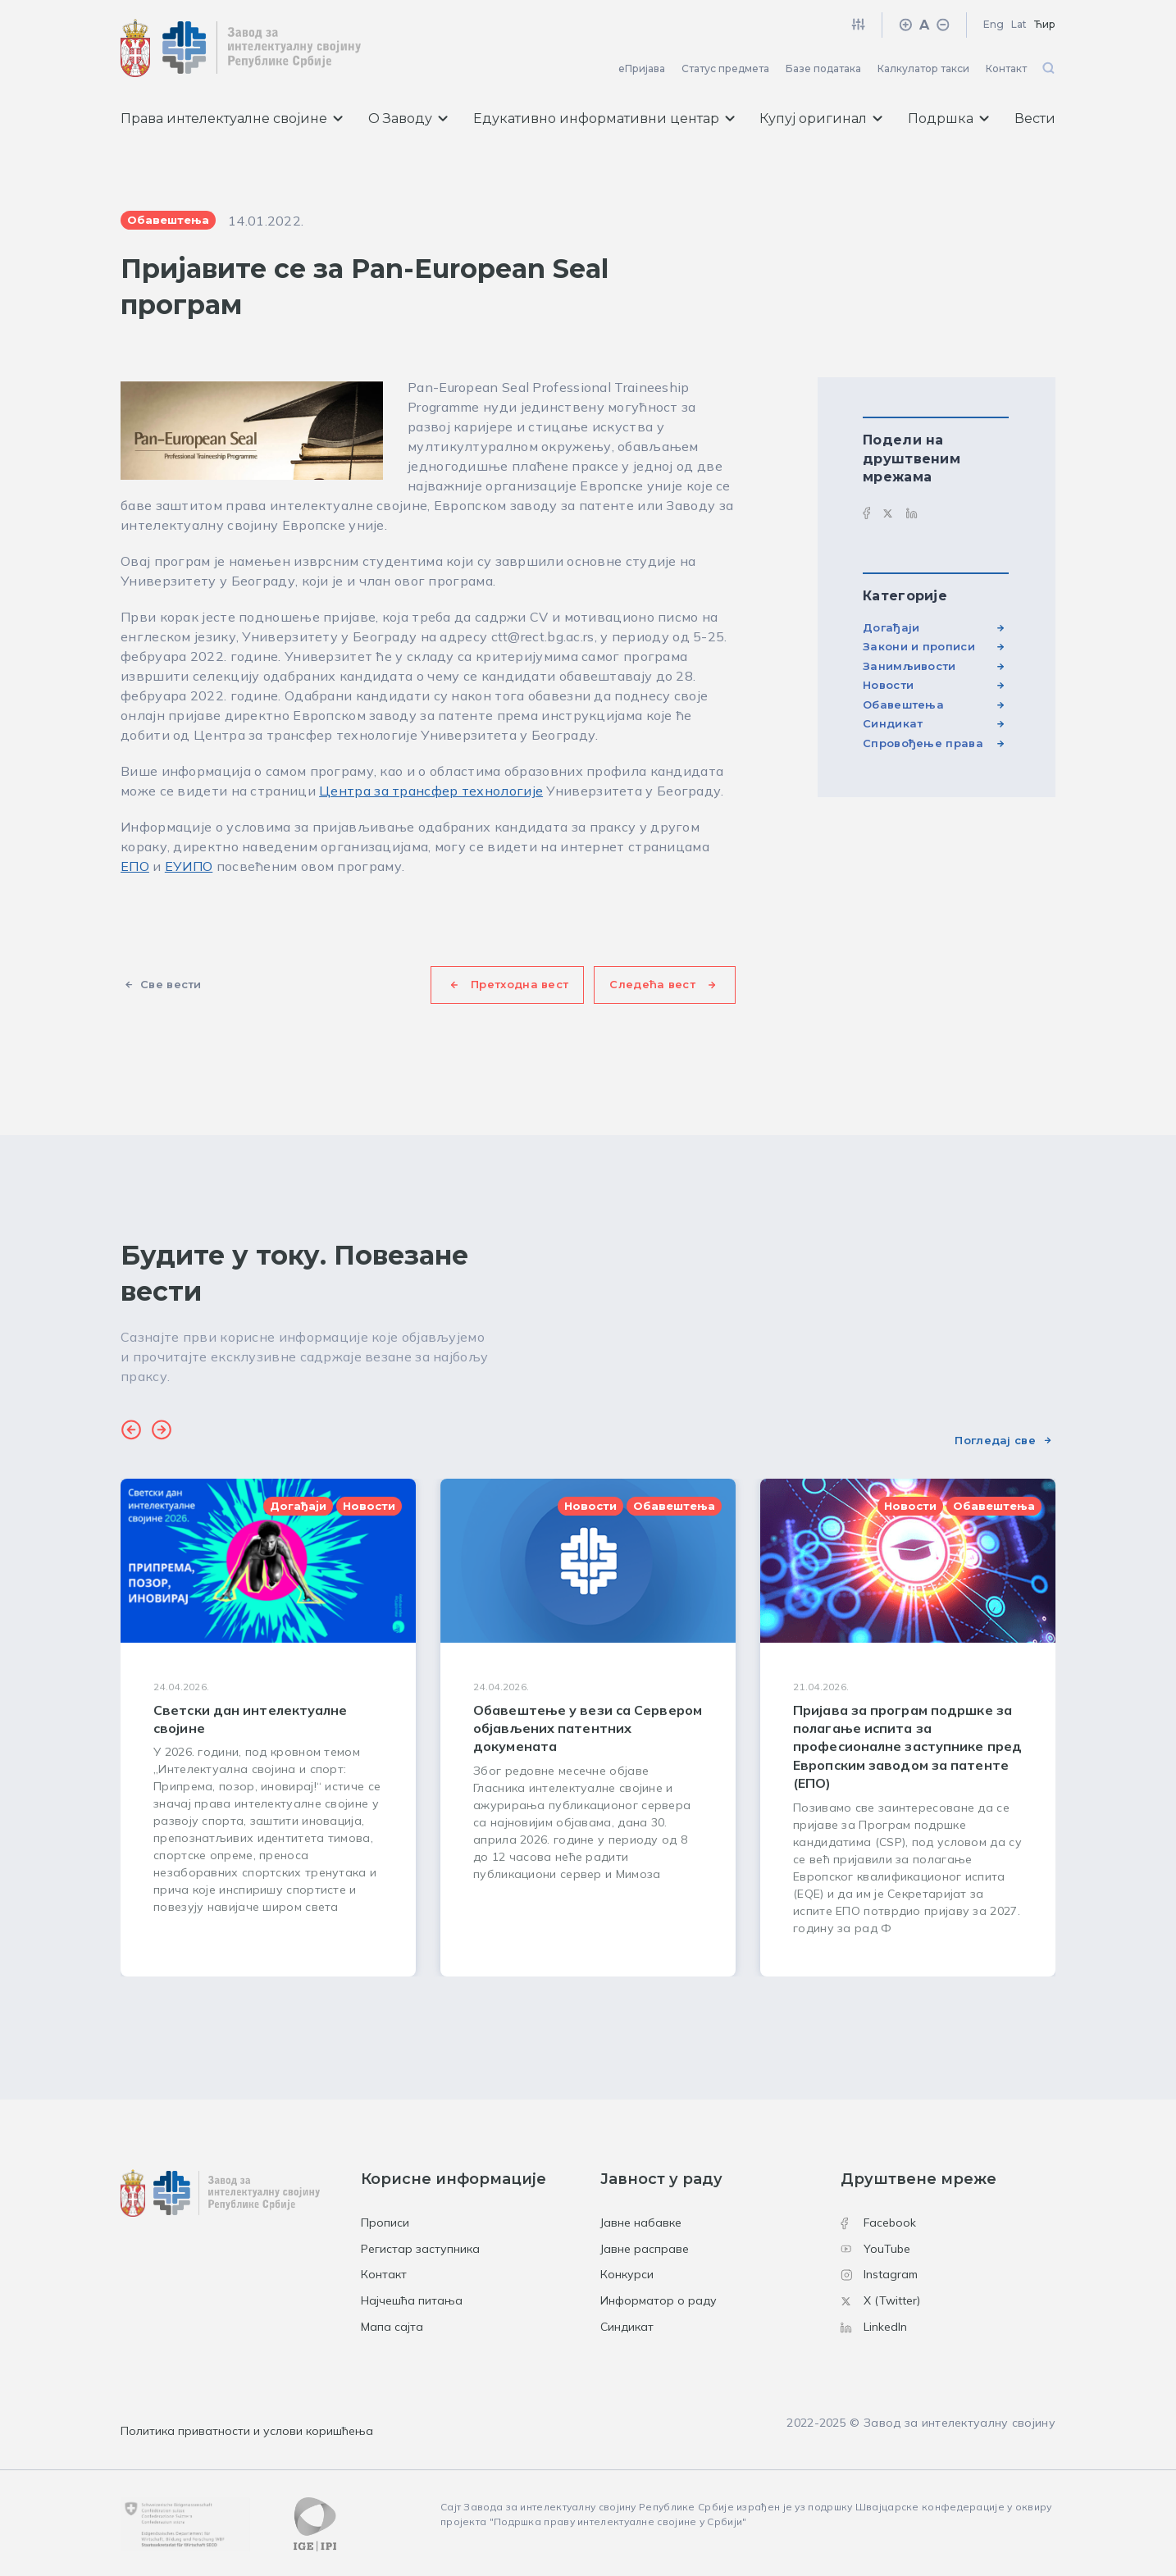 The height and width of the screenshot is (2576, 1176). I want to click on Ћир, so click(1044, 24).